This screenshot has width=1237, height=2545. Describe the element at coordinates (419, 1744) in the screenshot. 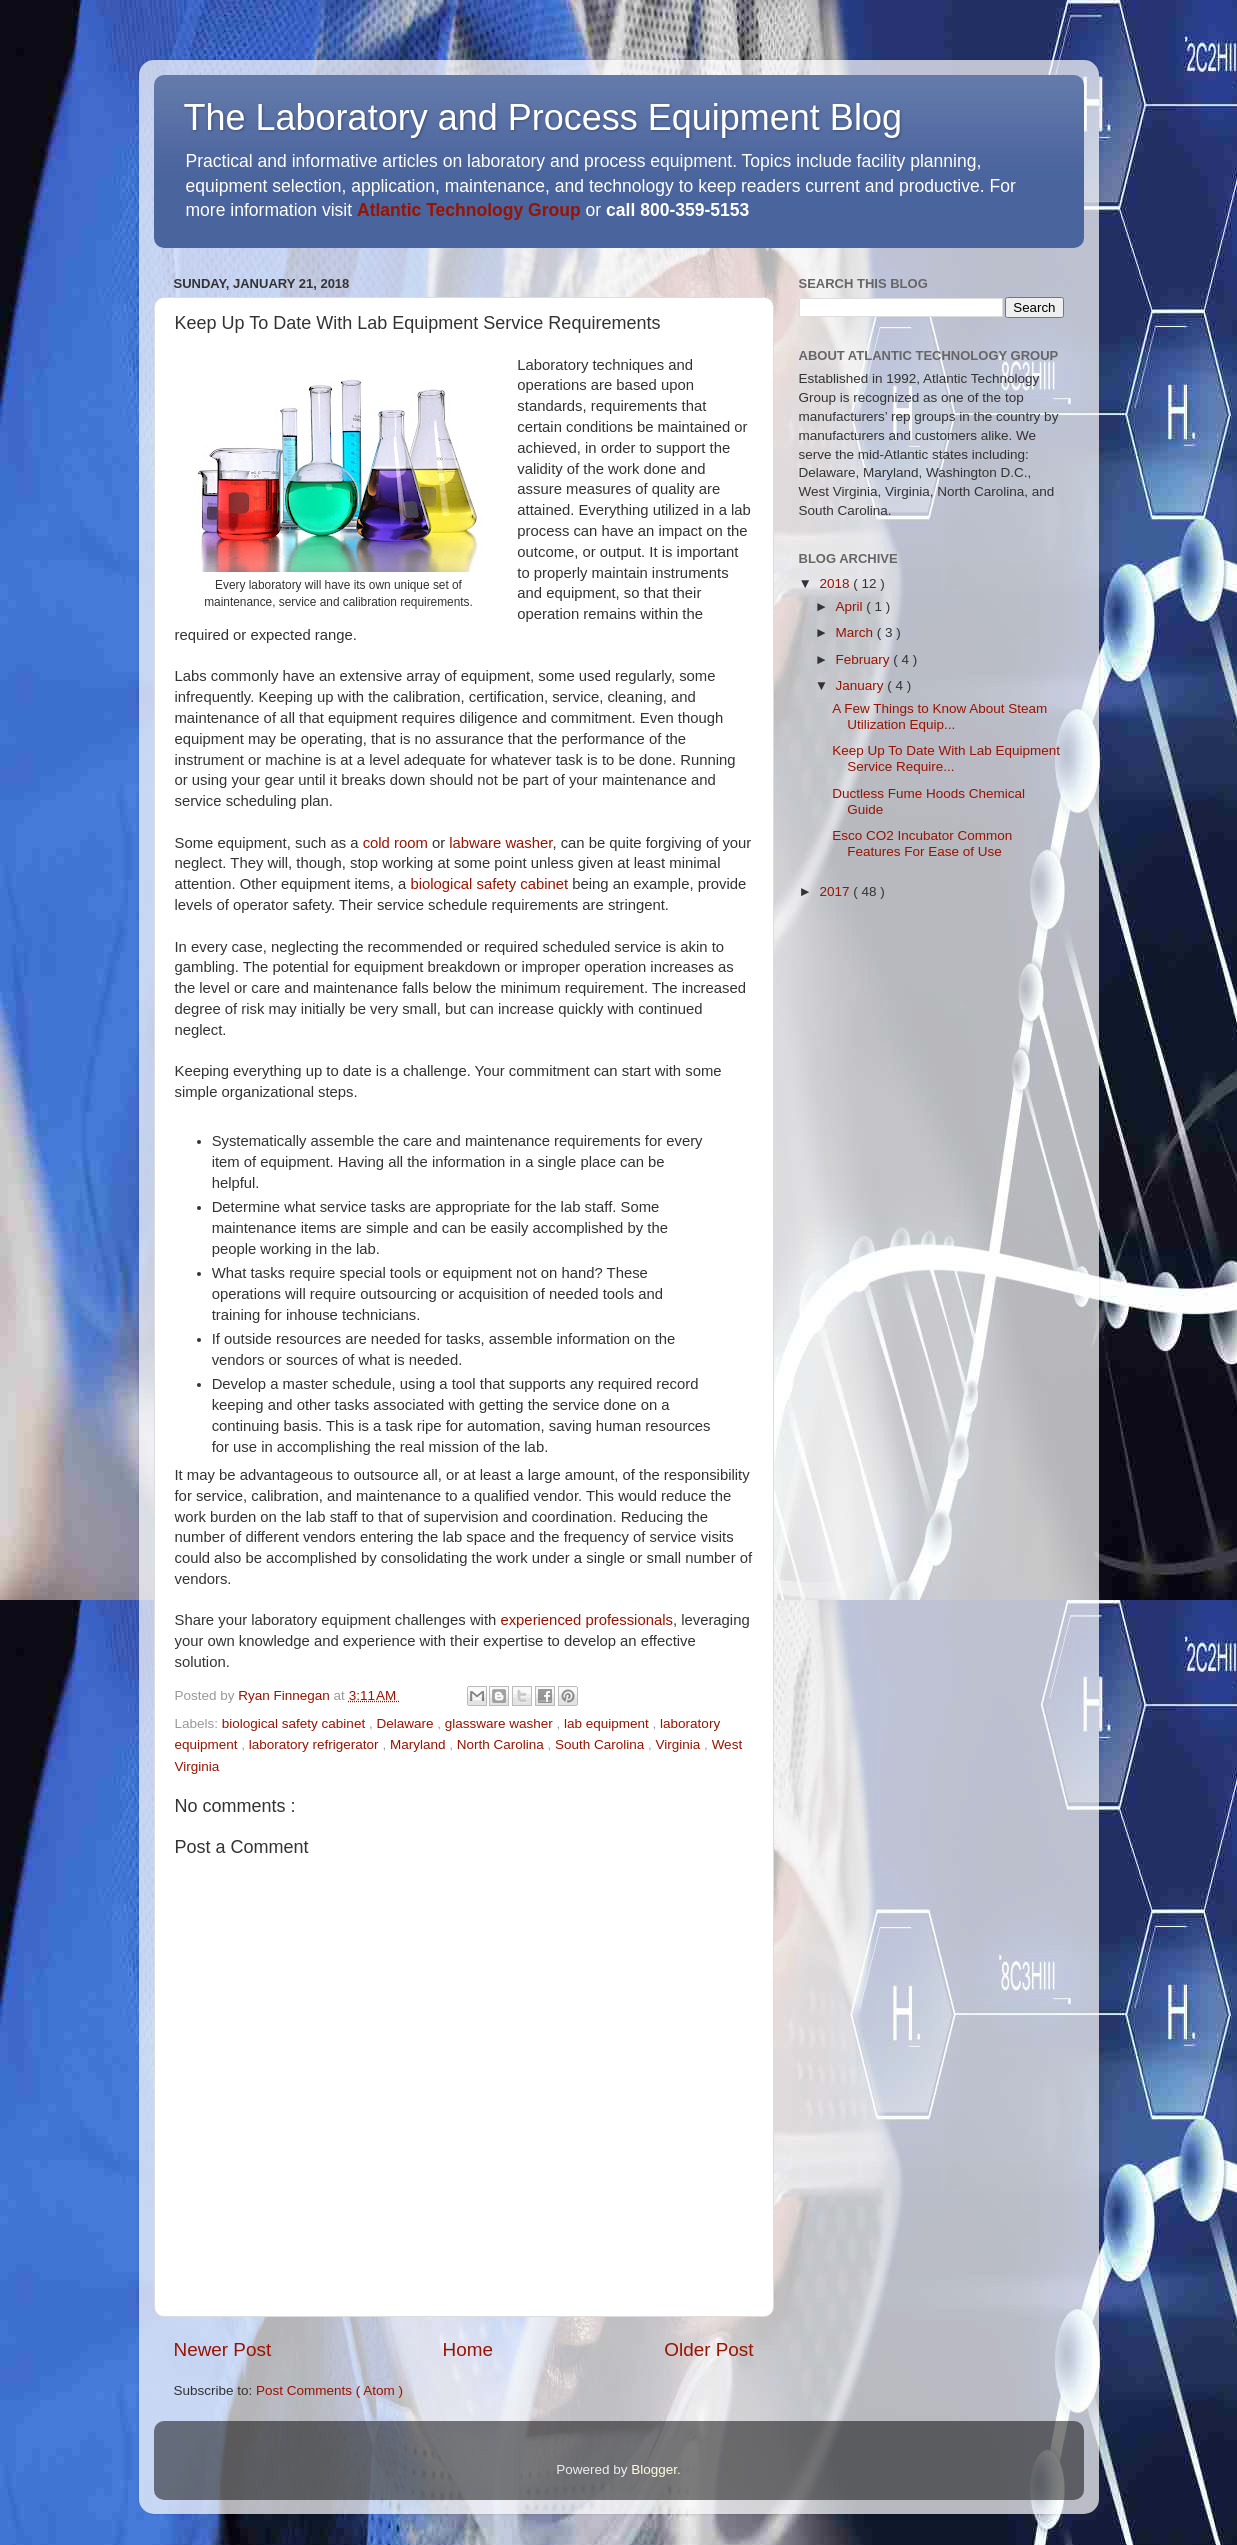

I see `Maryland` at that location.